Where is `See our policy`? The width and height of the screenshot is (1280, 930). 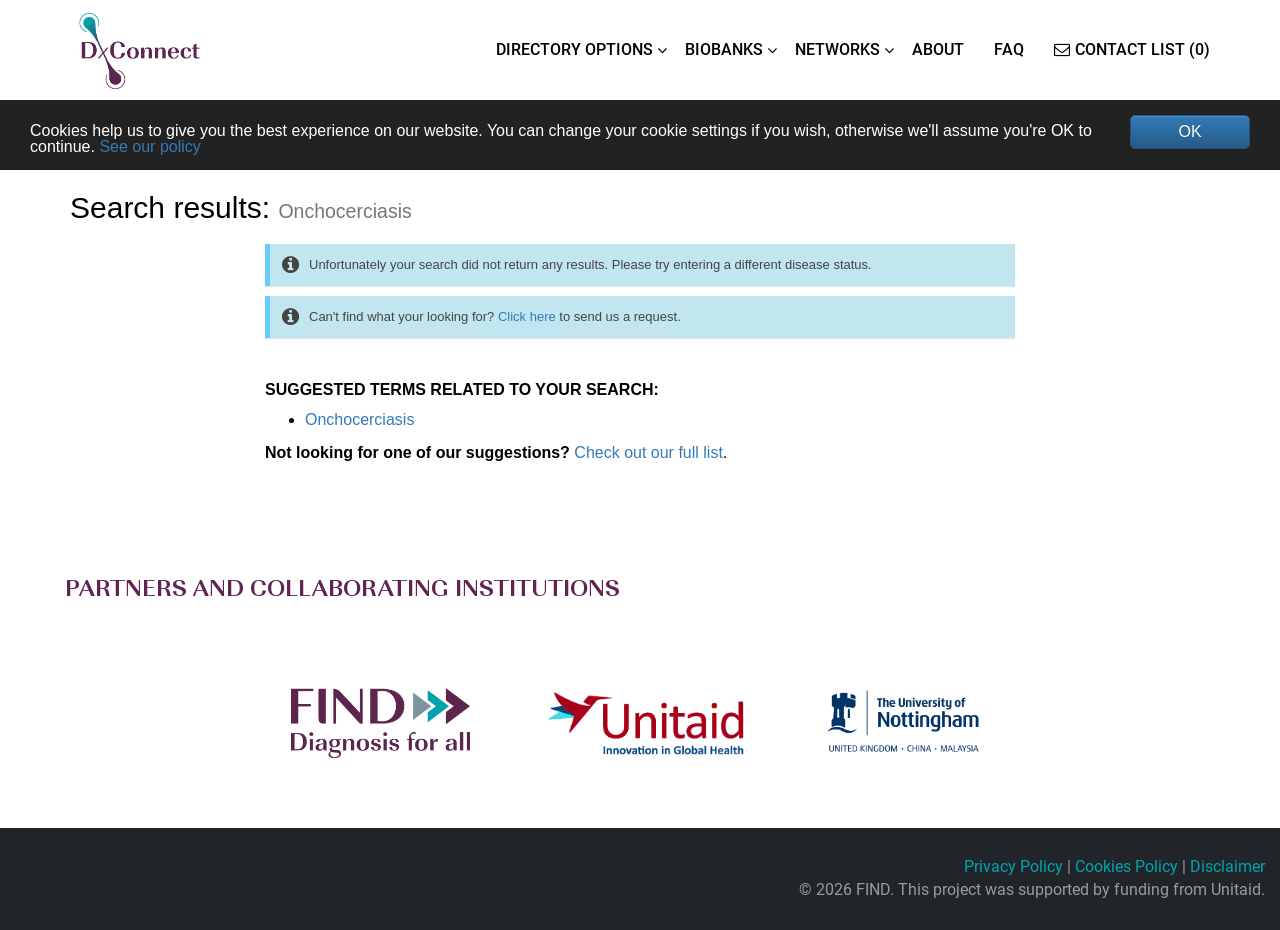 See our policy is located at coordinates (149, 146).